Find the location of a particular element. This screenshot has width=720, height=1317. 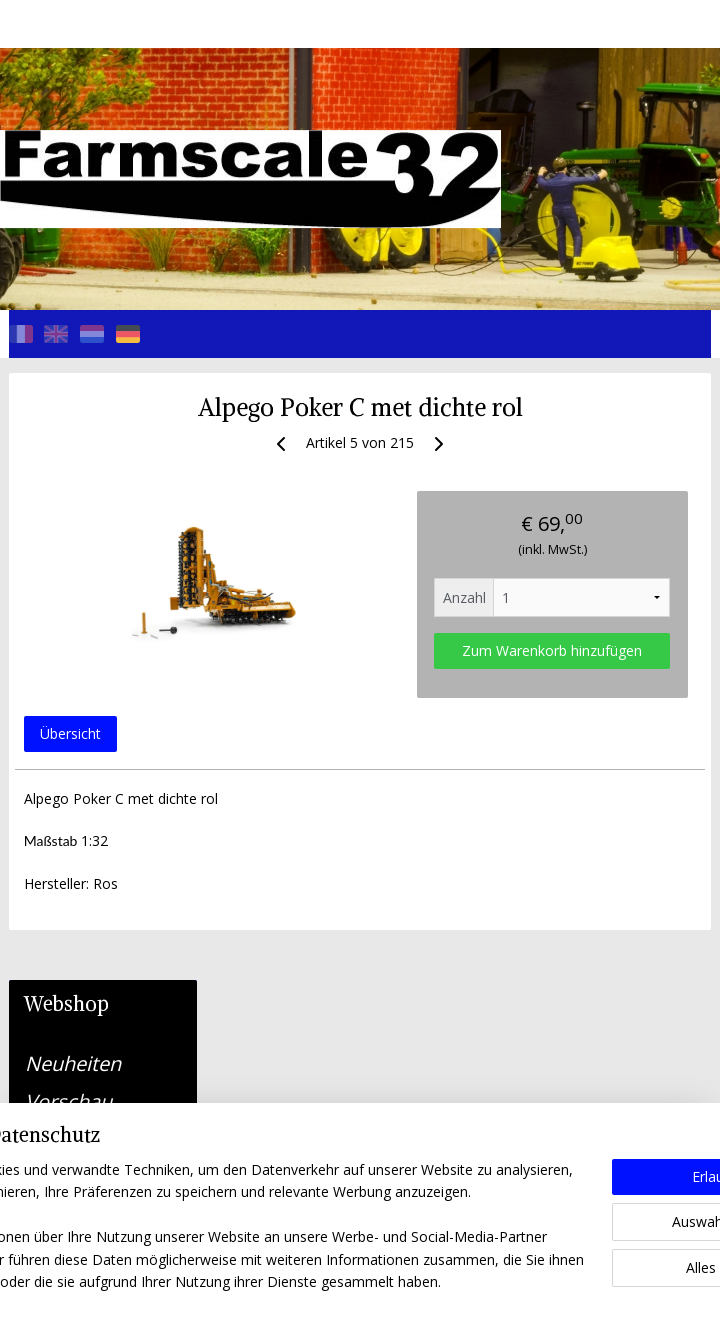

Privacy Policy is located at coordinates (53, 1089).